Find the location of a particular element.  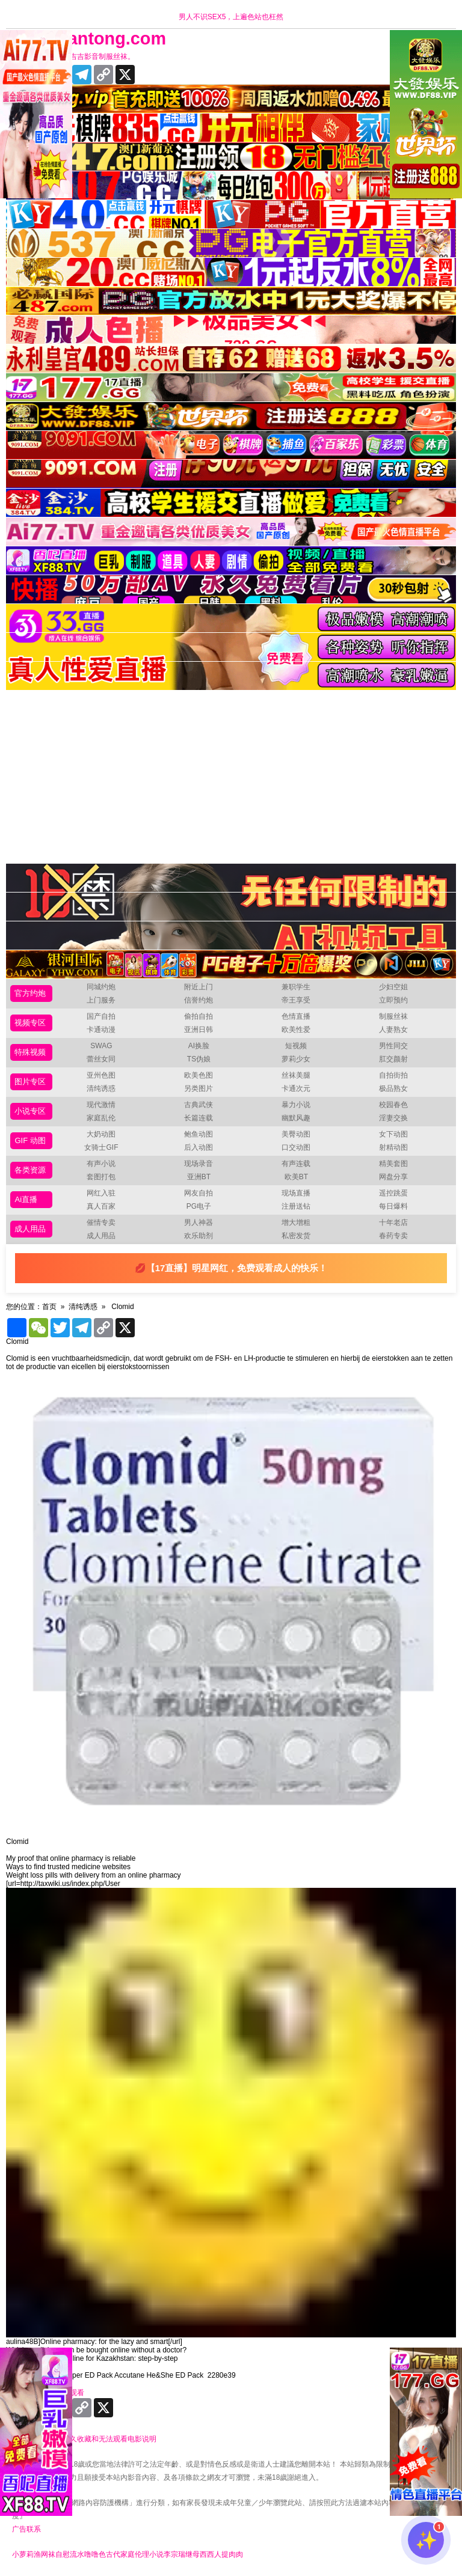

网红入驻 is located at coordinates (101, 1193).